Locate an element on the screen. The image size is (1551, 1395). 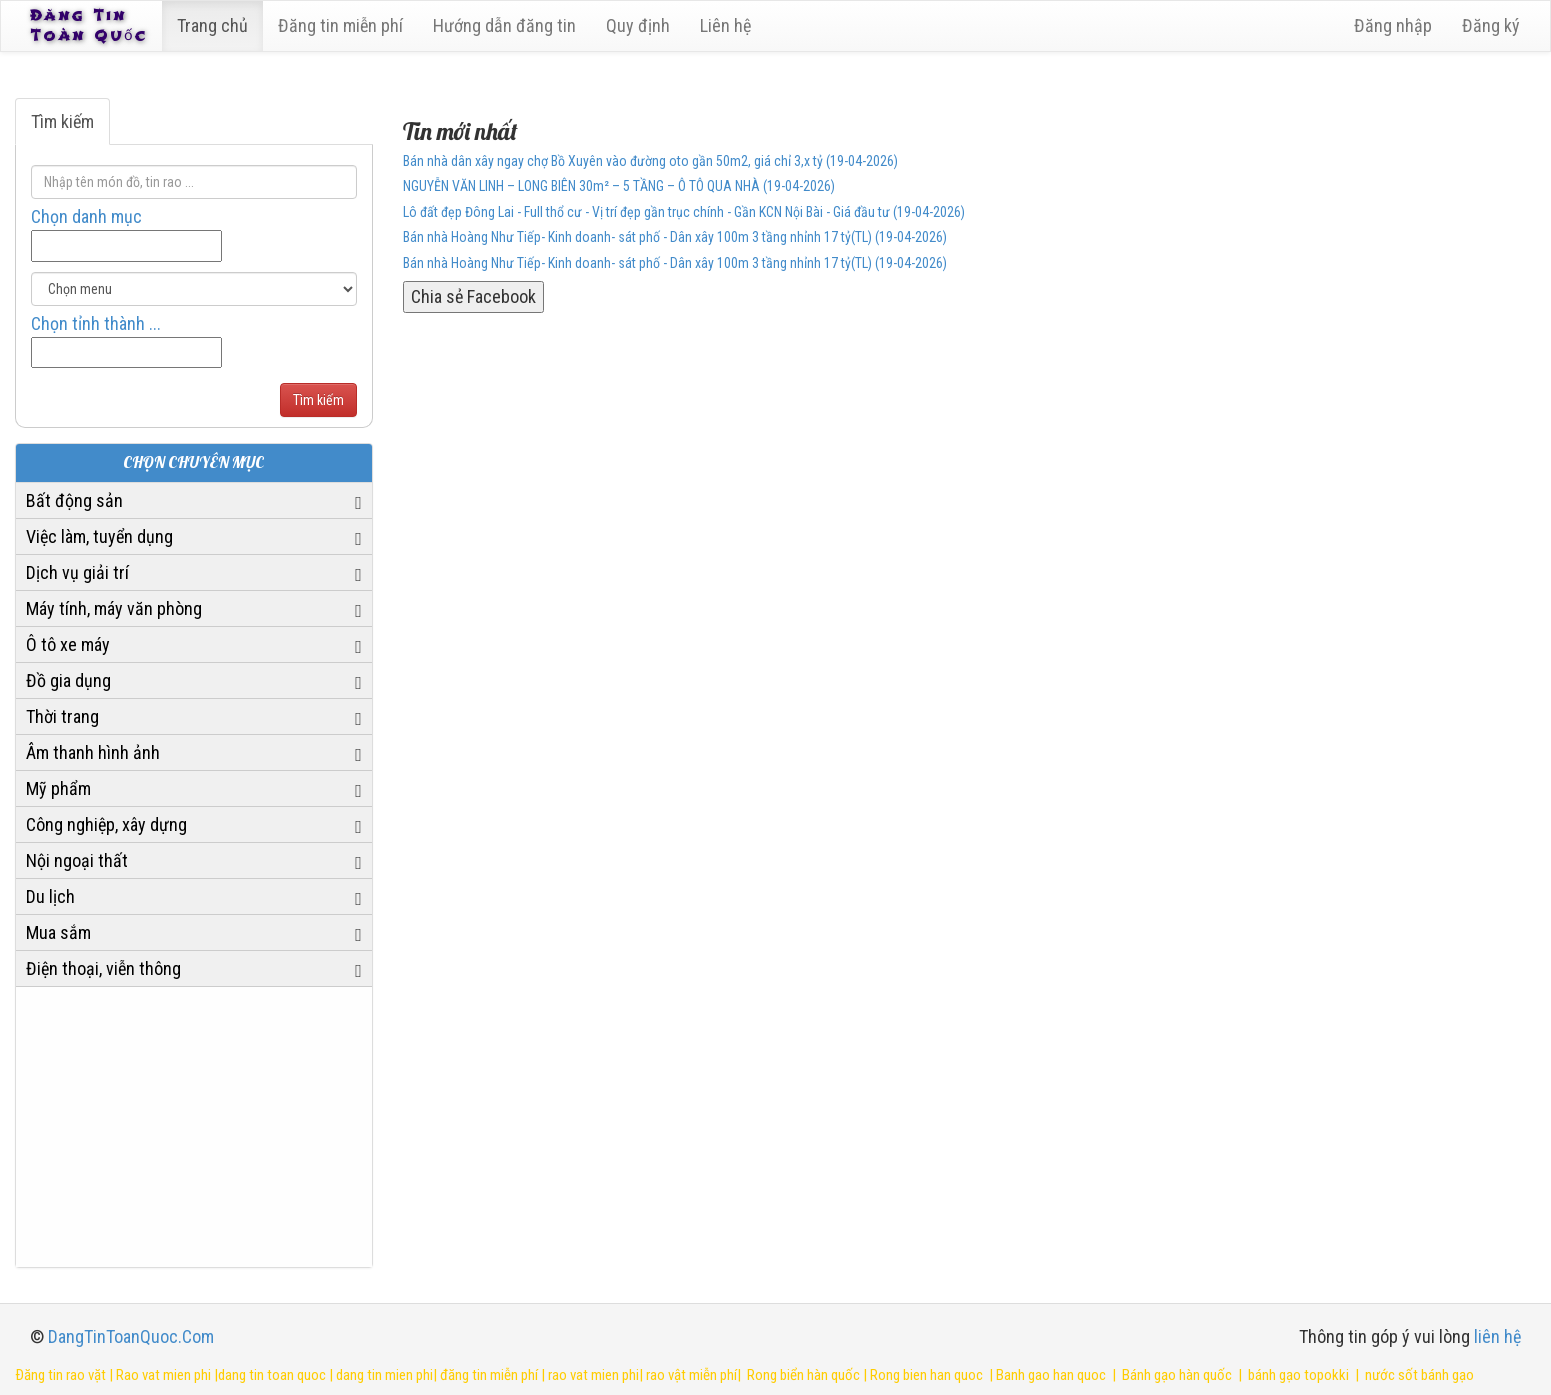
Âm thanh hình ảnh is located at coordinates (93, 752).